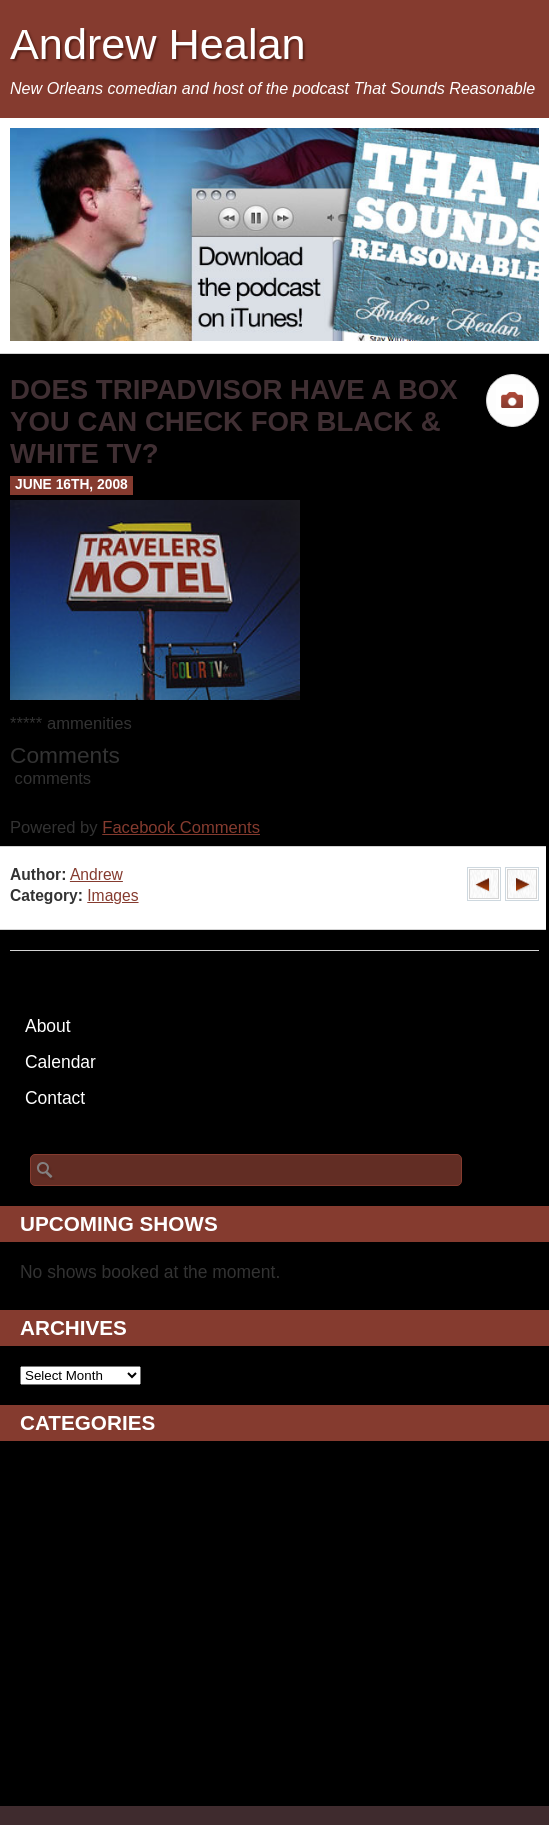  What do you see at coordinates (181, 827) in the screenshot?
I see `Facebook Comments` at bounding box center [181, 827].